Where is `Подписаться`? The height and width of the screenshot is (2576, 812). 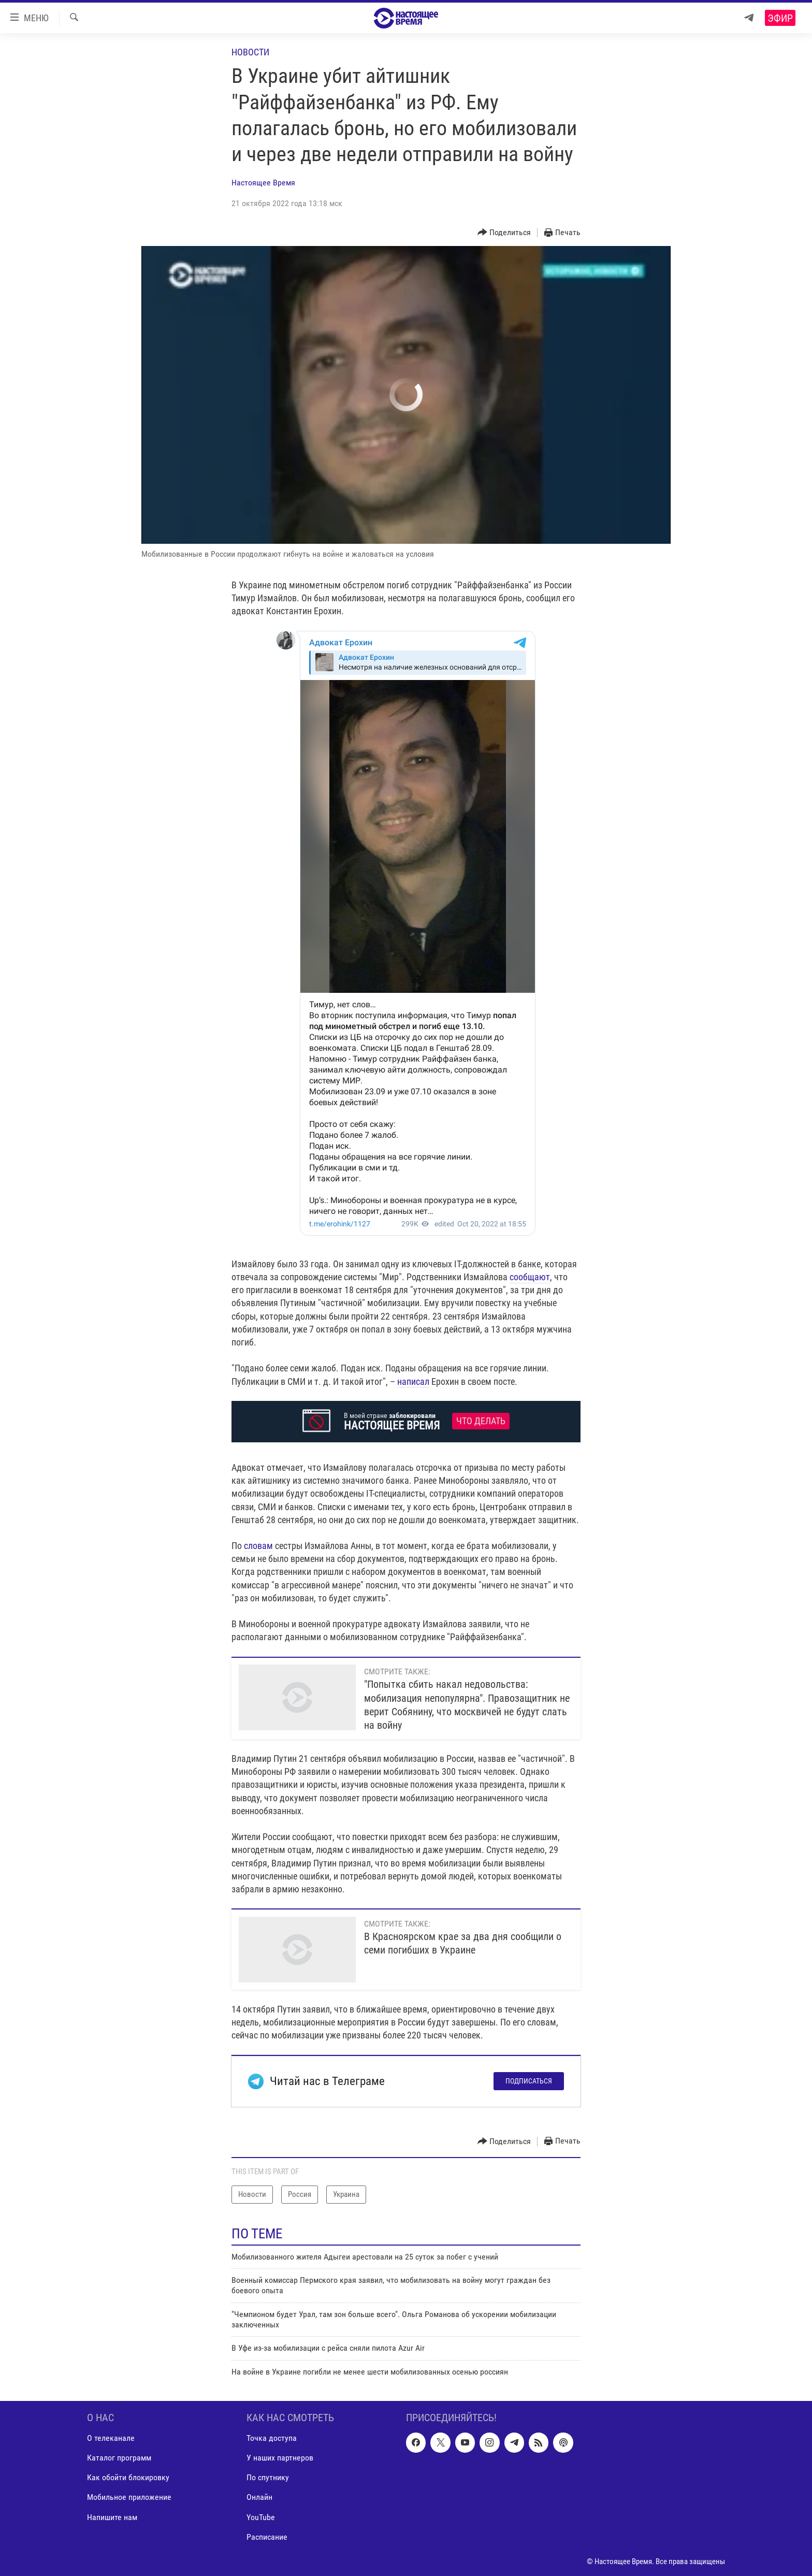 Подписаться is located at coordinates (528, 2081).